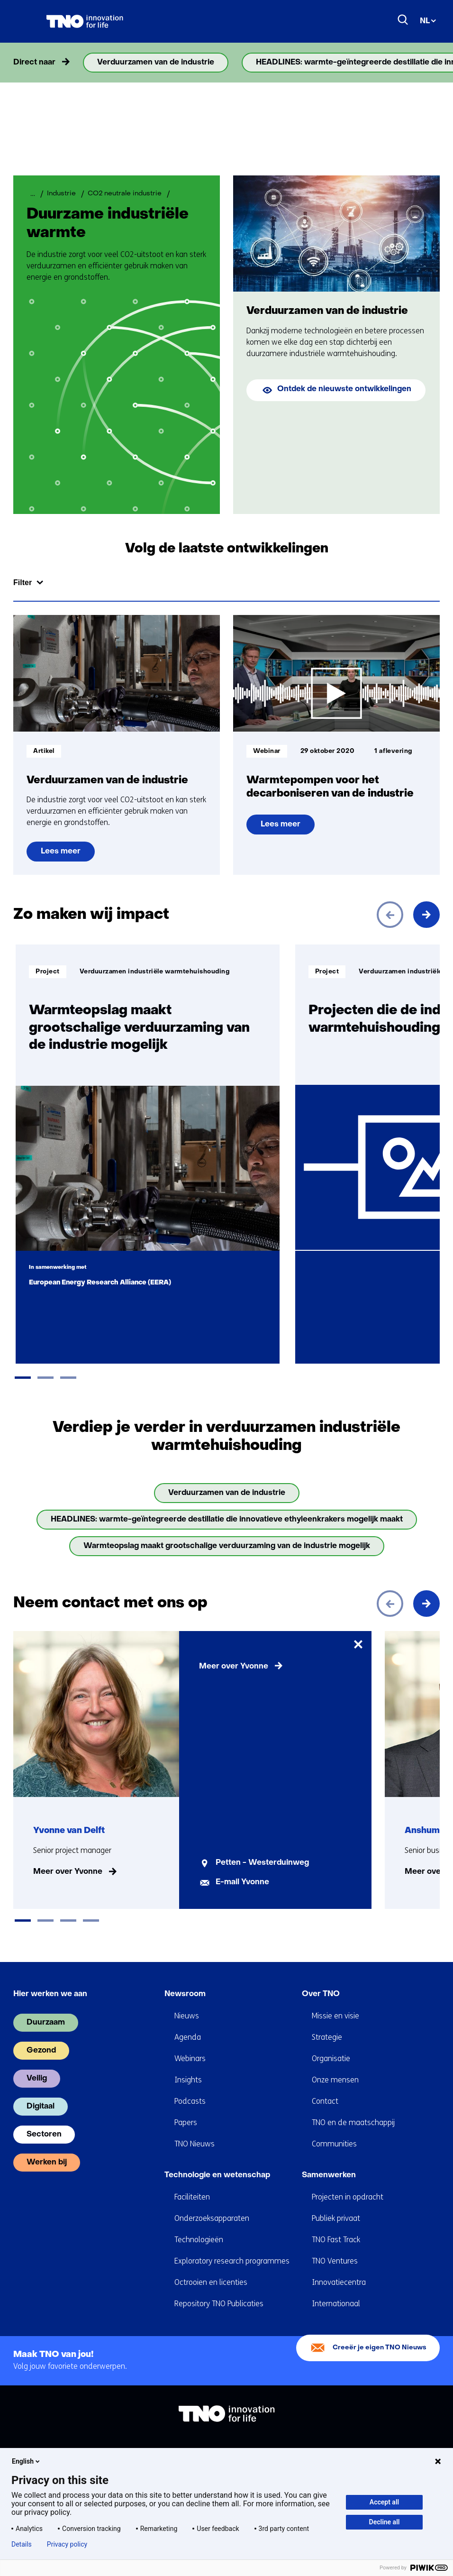 The width and height of the screenshot is (453, 2576). Describe the element at coordinates (344, 389) in the screenshot. I see `Ontdek de nieuwste ontwikkelingen` at that location.